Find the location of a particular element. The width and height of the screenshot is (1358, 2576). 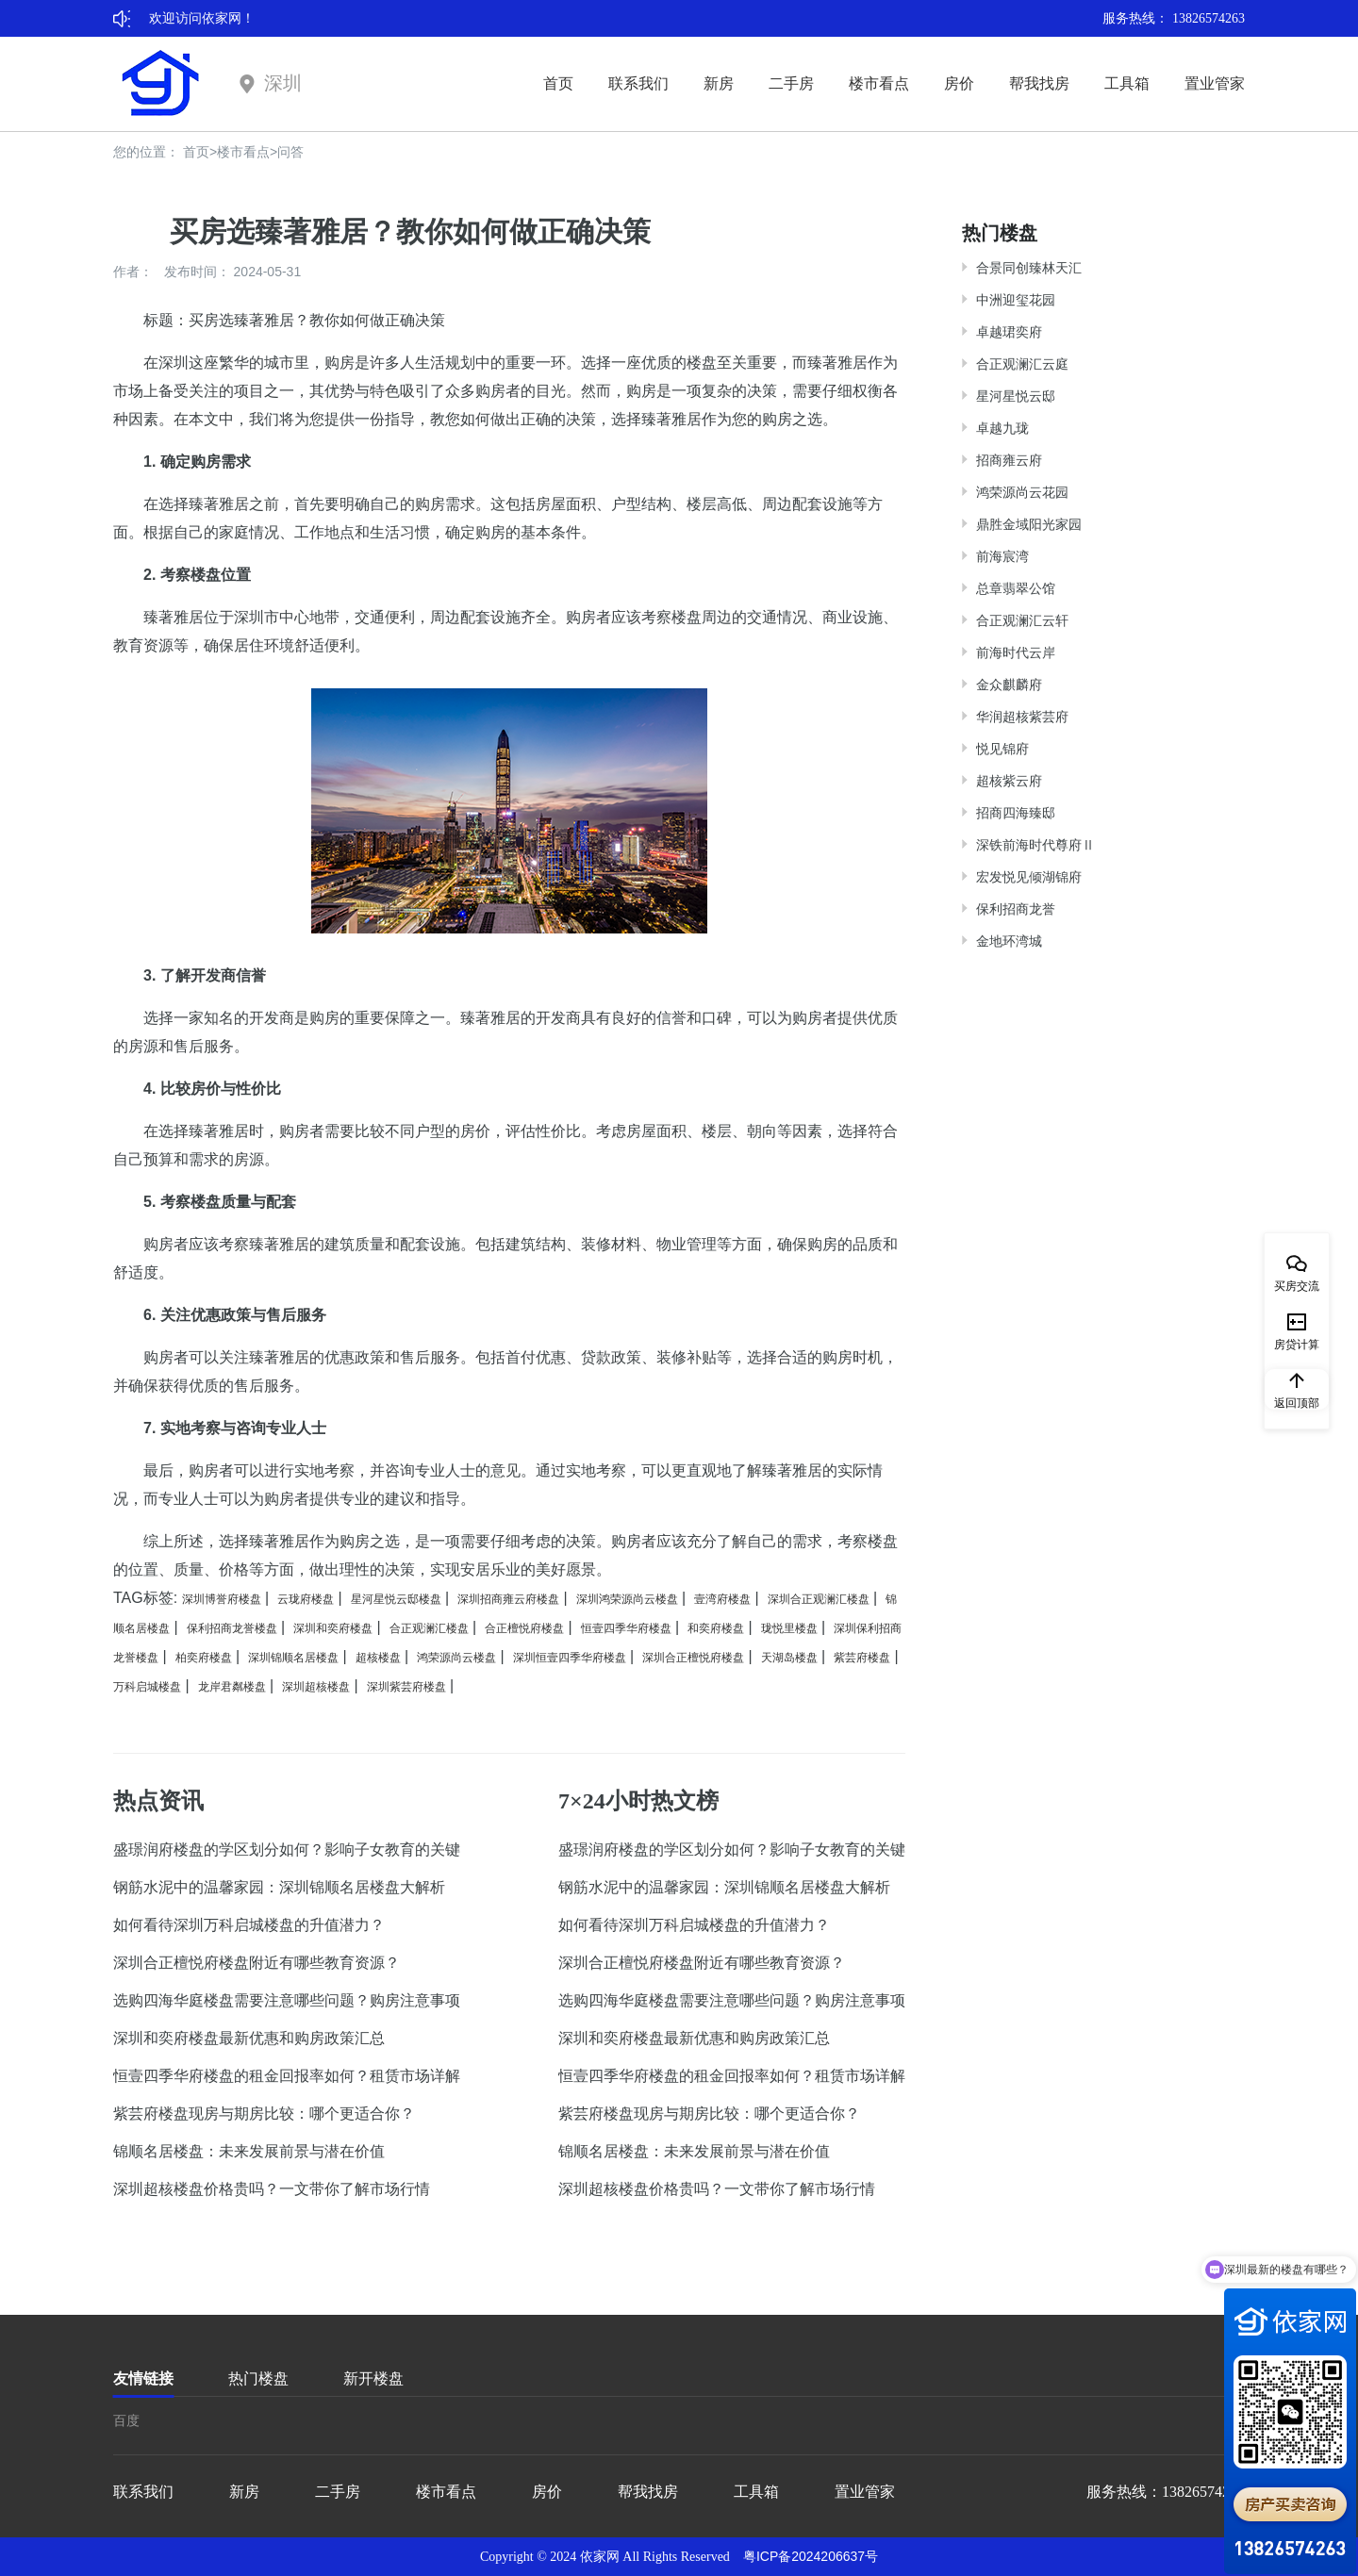

悦见锦府 is located at coordinates (1002, 748).